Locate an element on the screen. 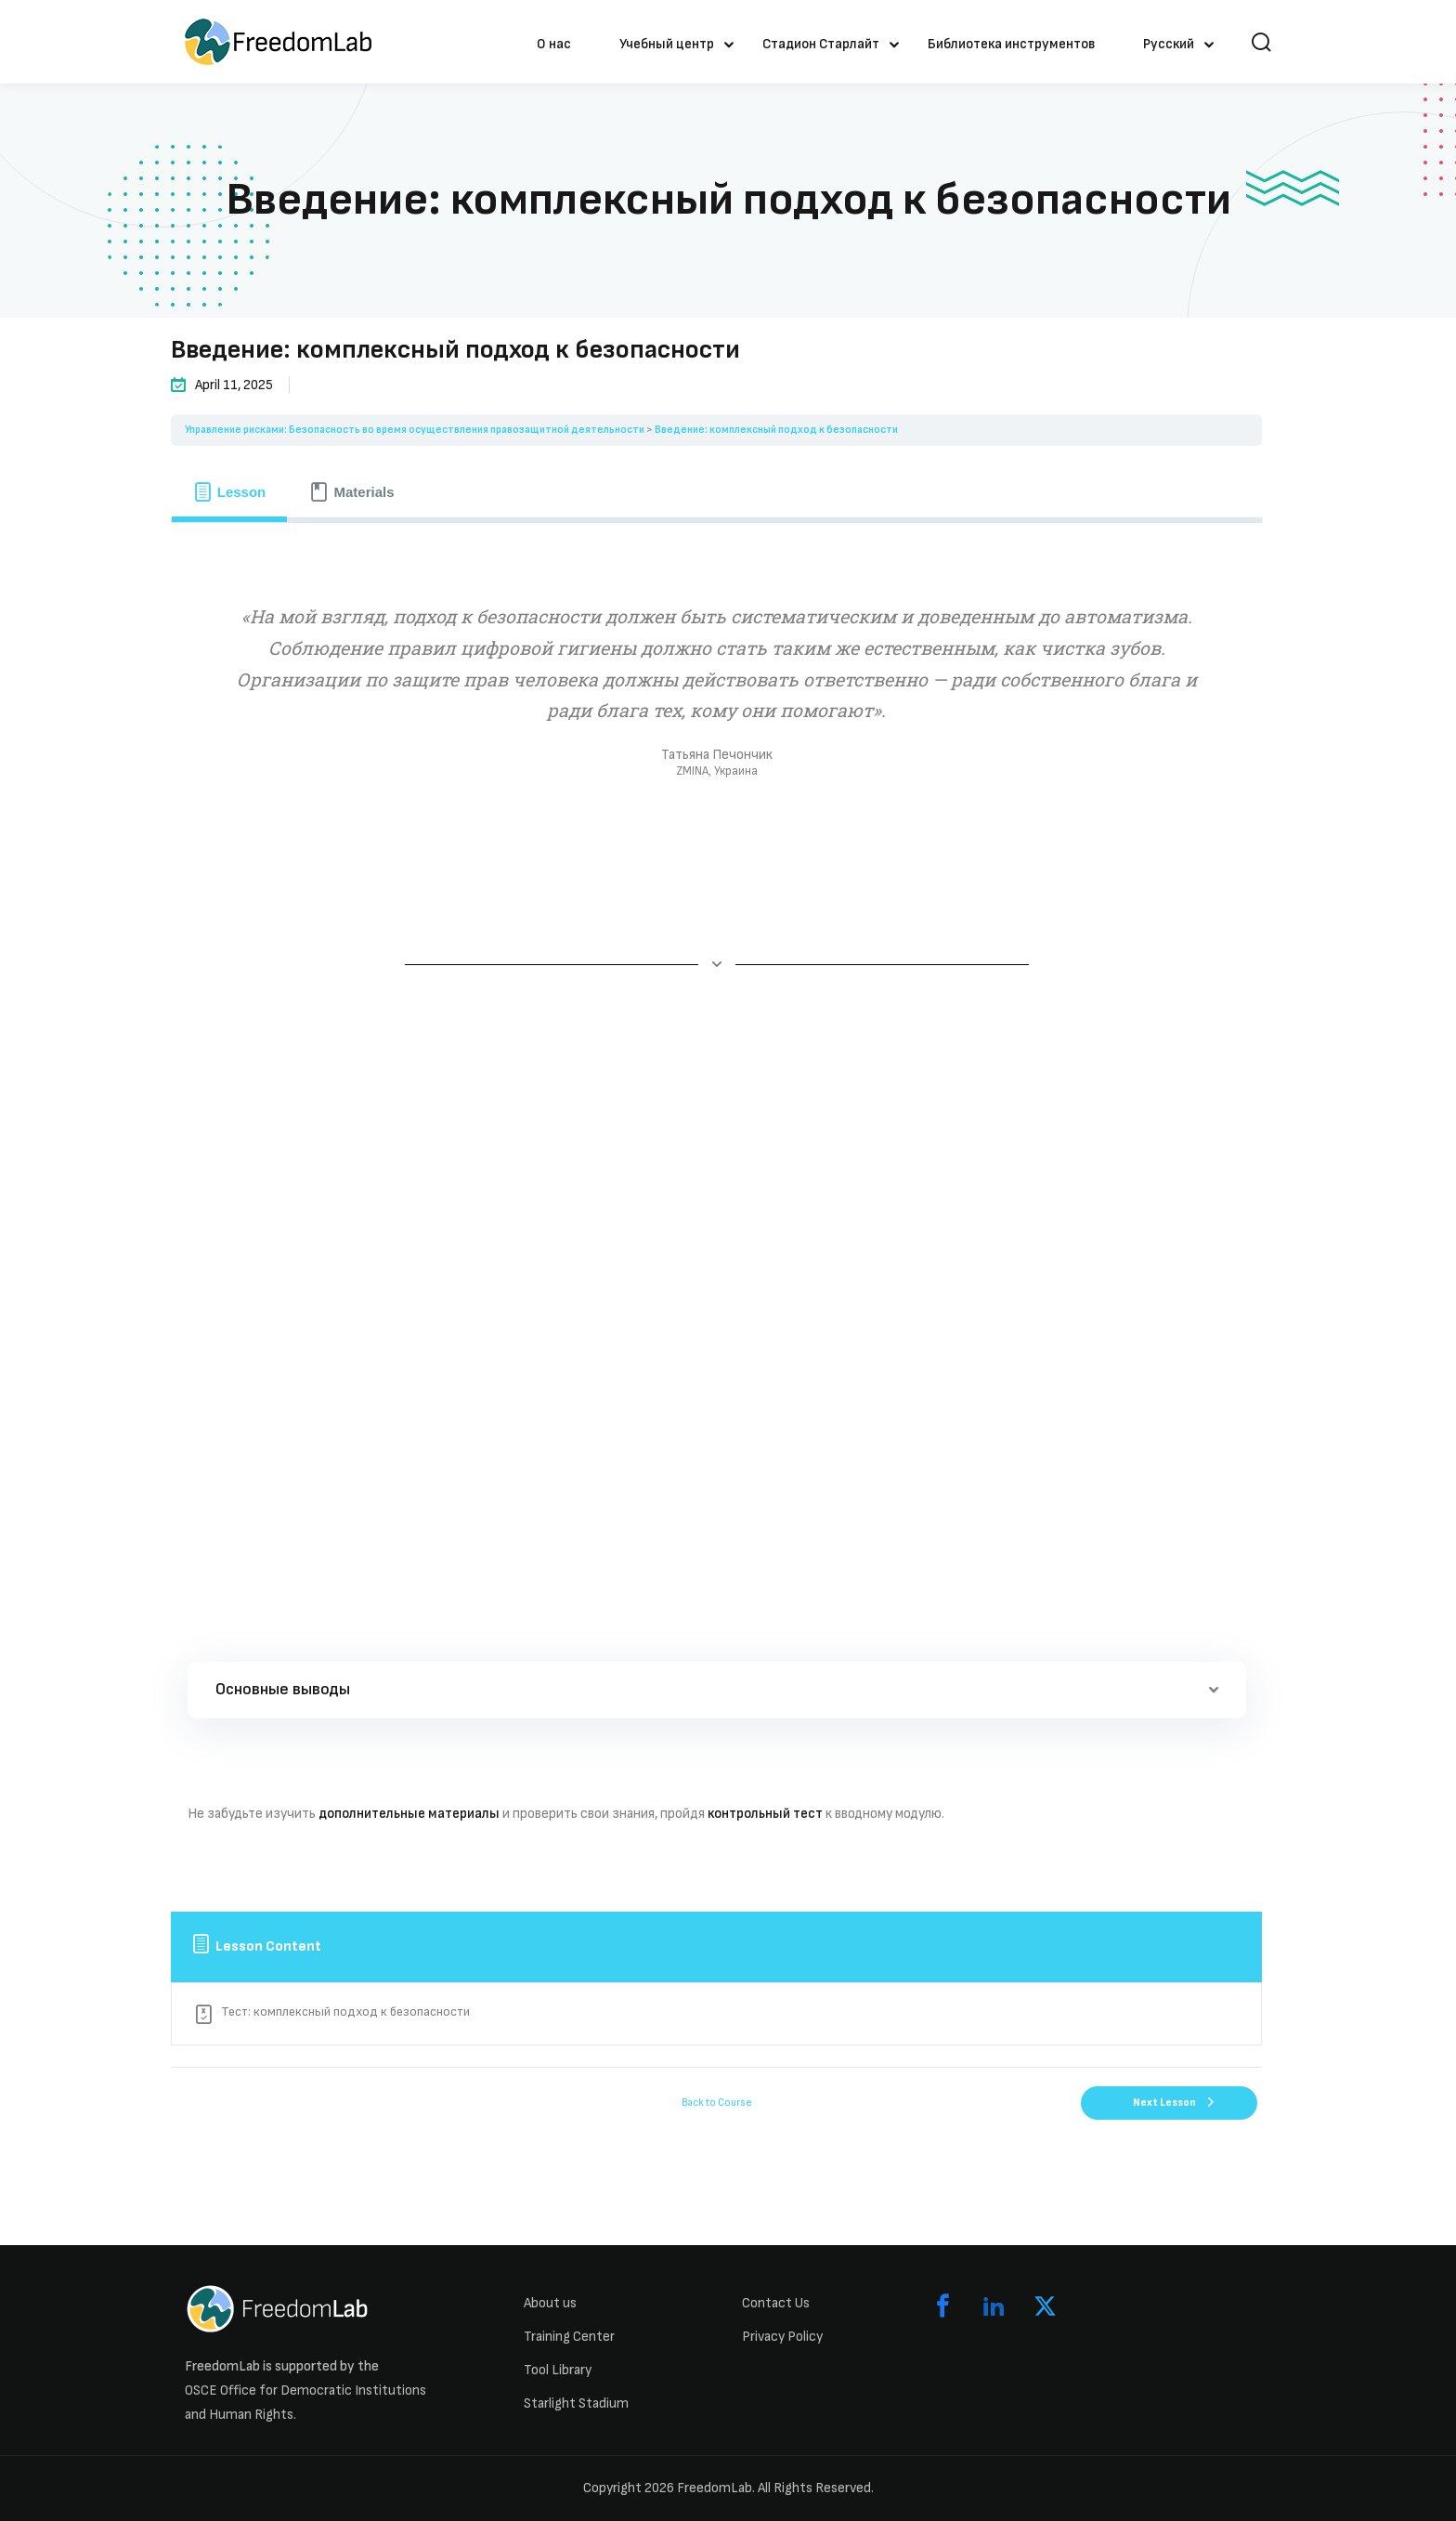  О нас is located at coordinates (554, 44).